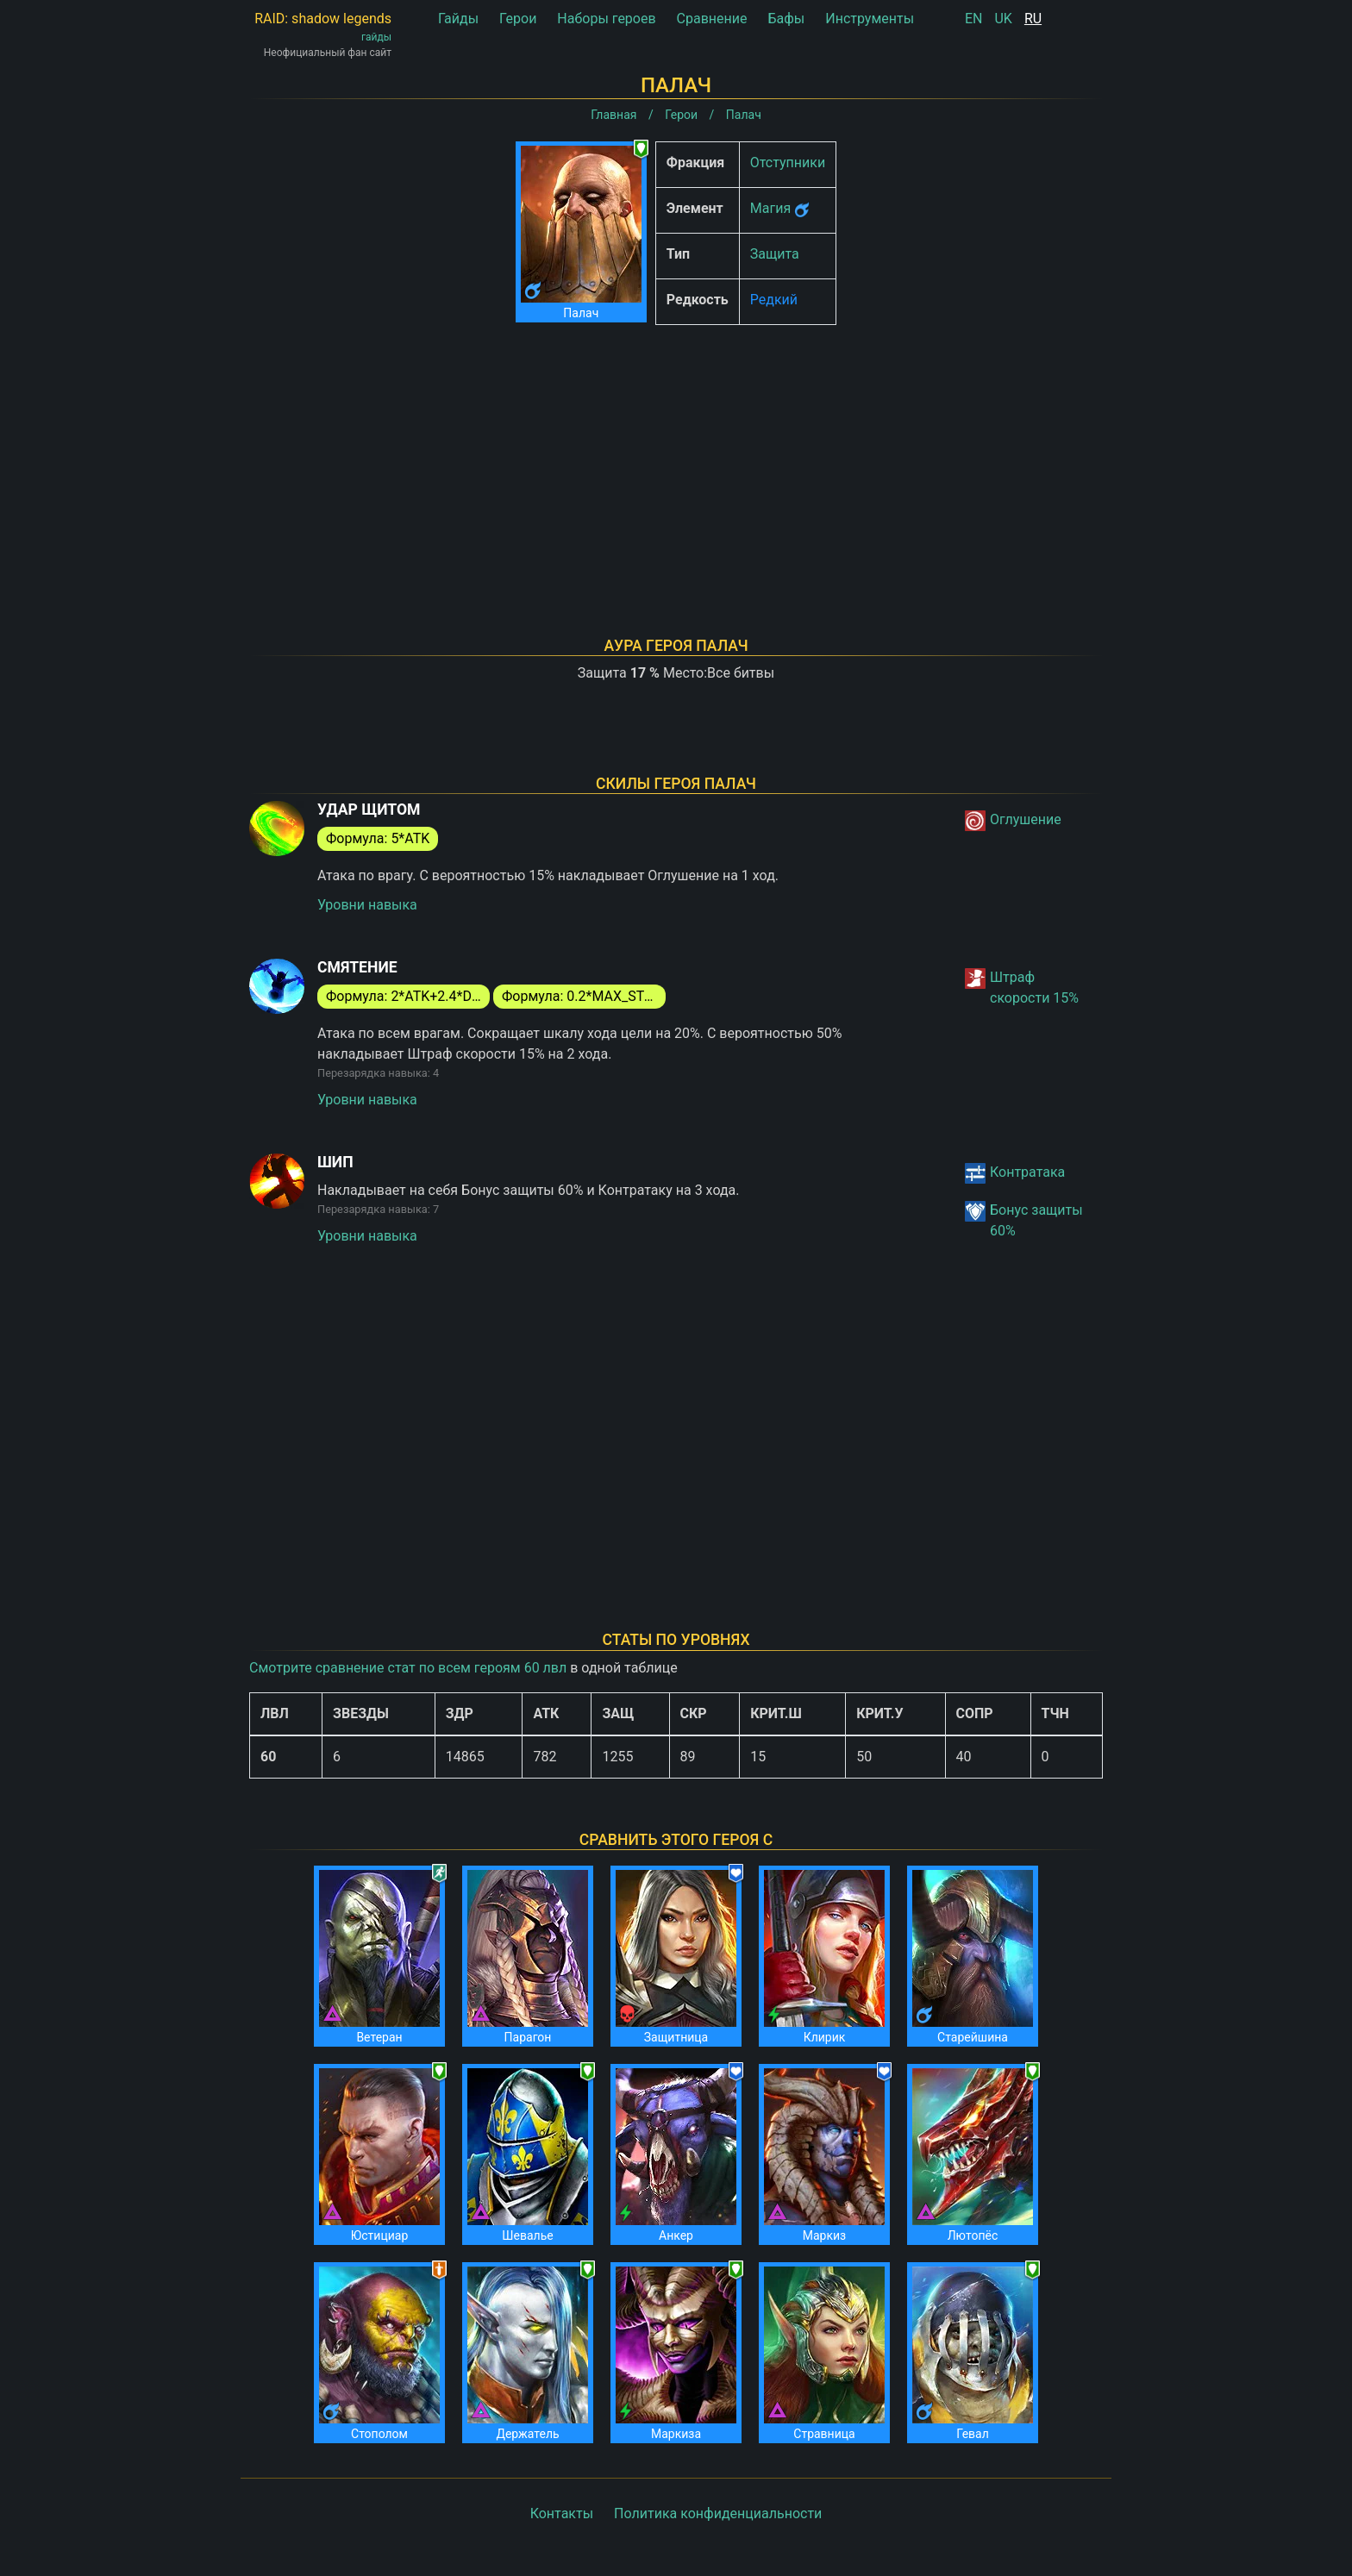  Describe the element at coordinates (718, 2513) in the screenshot. I see `Политика конфиденциальности` at that location.